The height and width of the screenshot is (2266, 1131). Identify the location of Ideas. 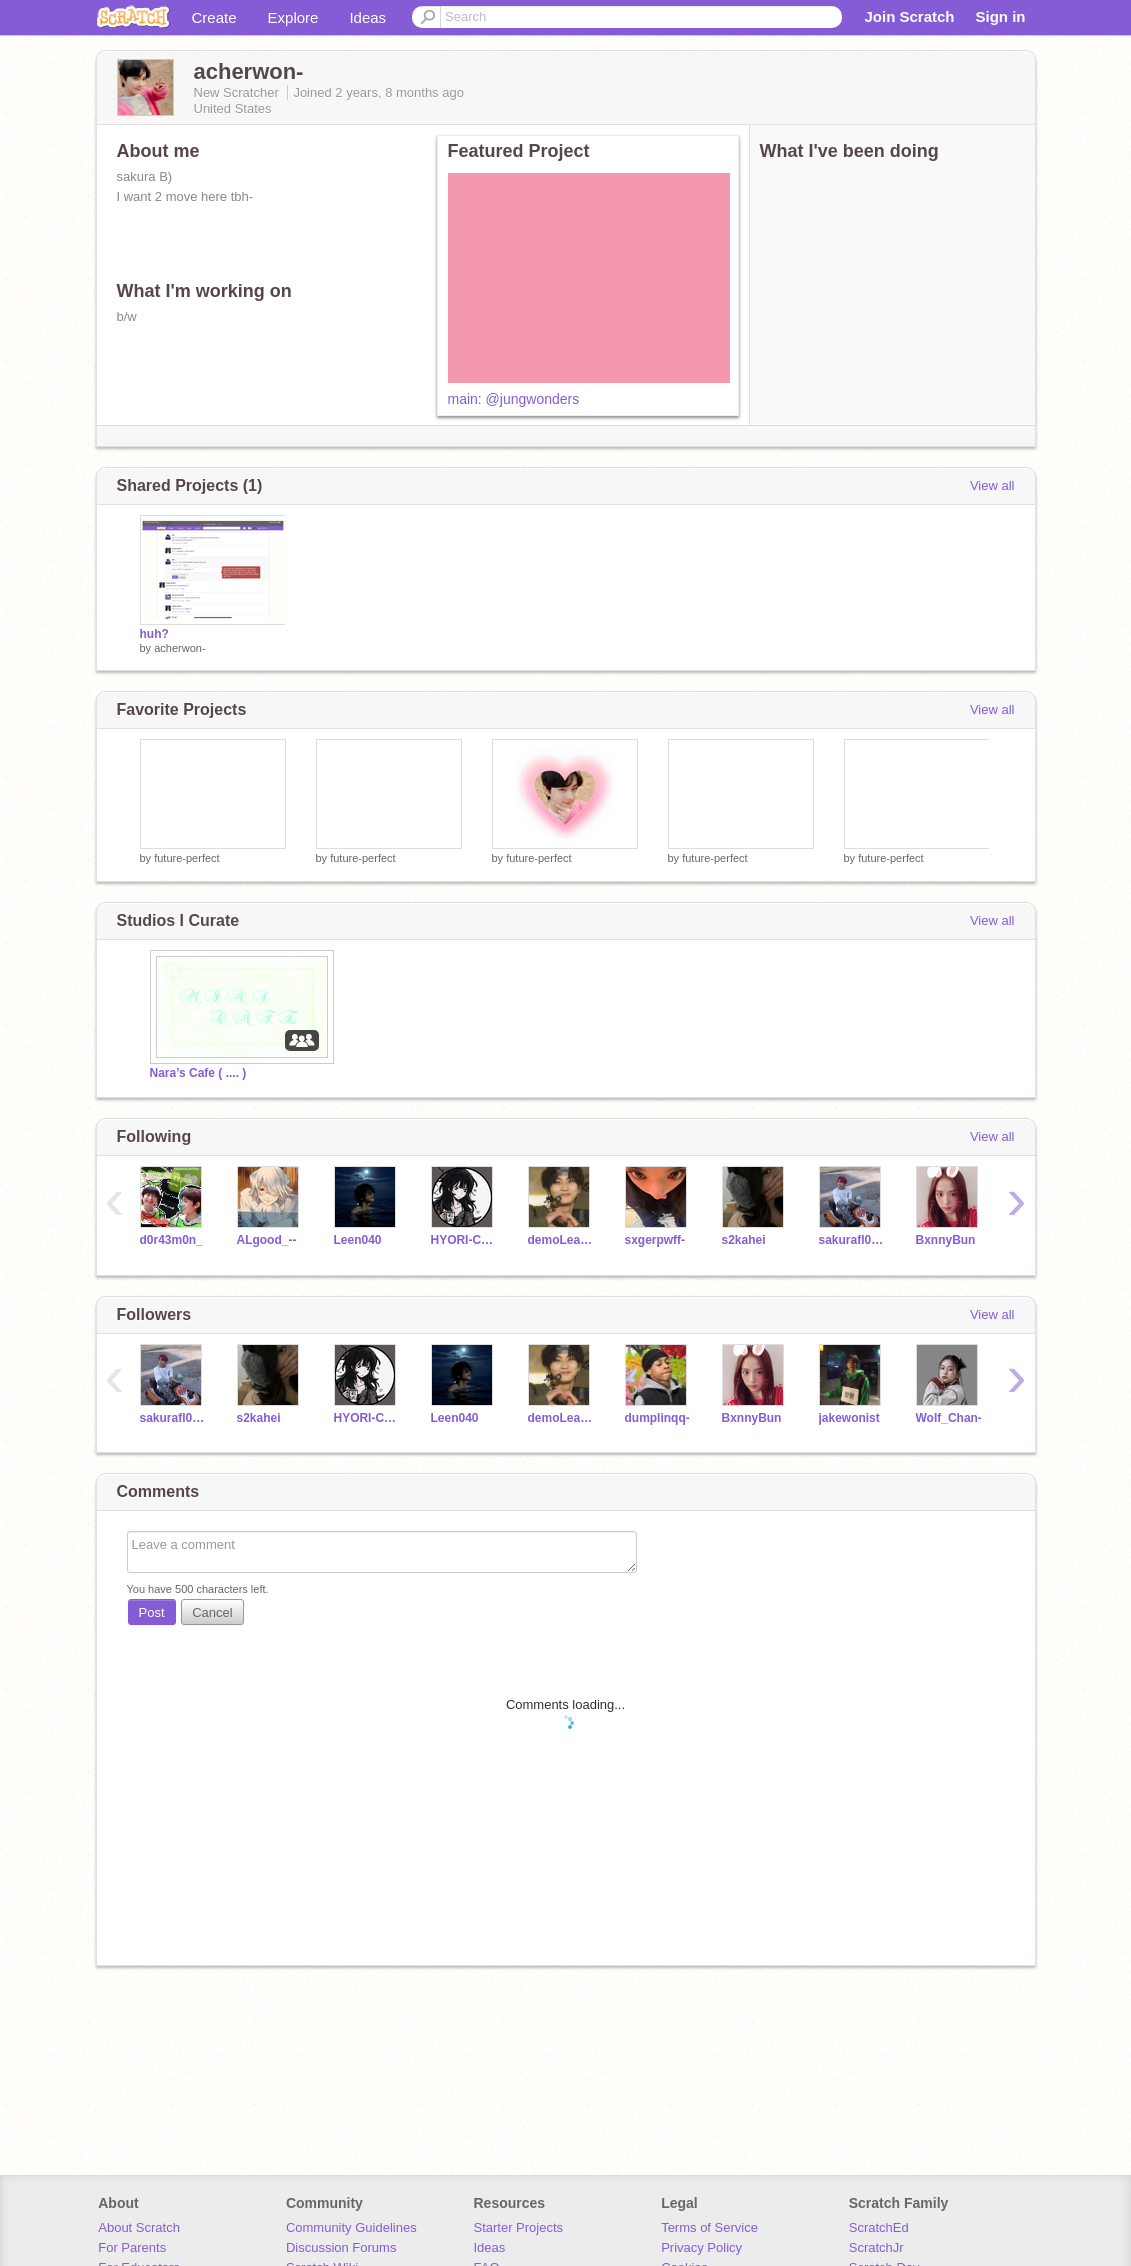
(367, 17).